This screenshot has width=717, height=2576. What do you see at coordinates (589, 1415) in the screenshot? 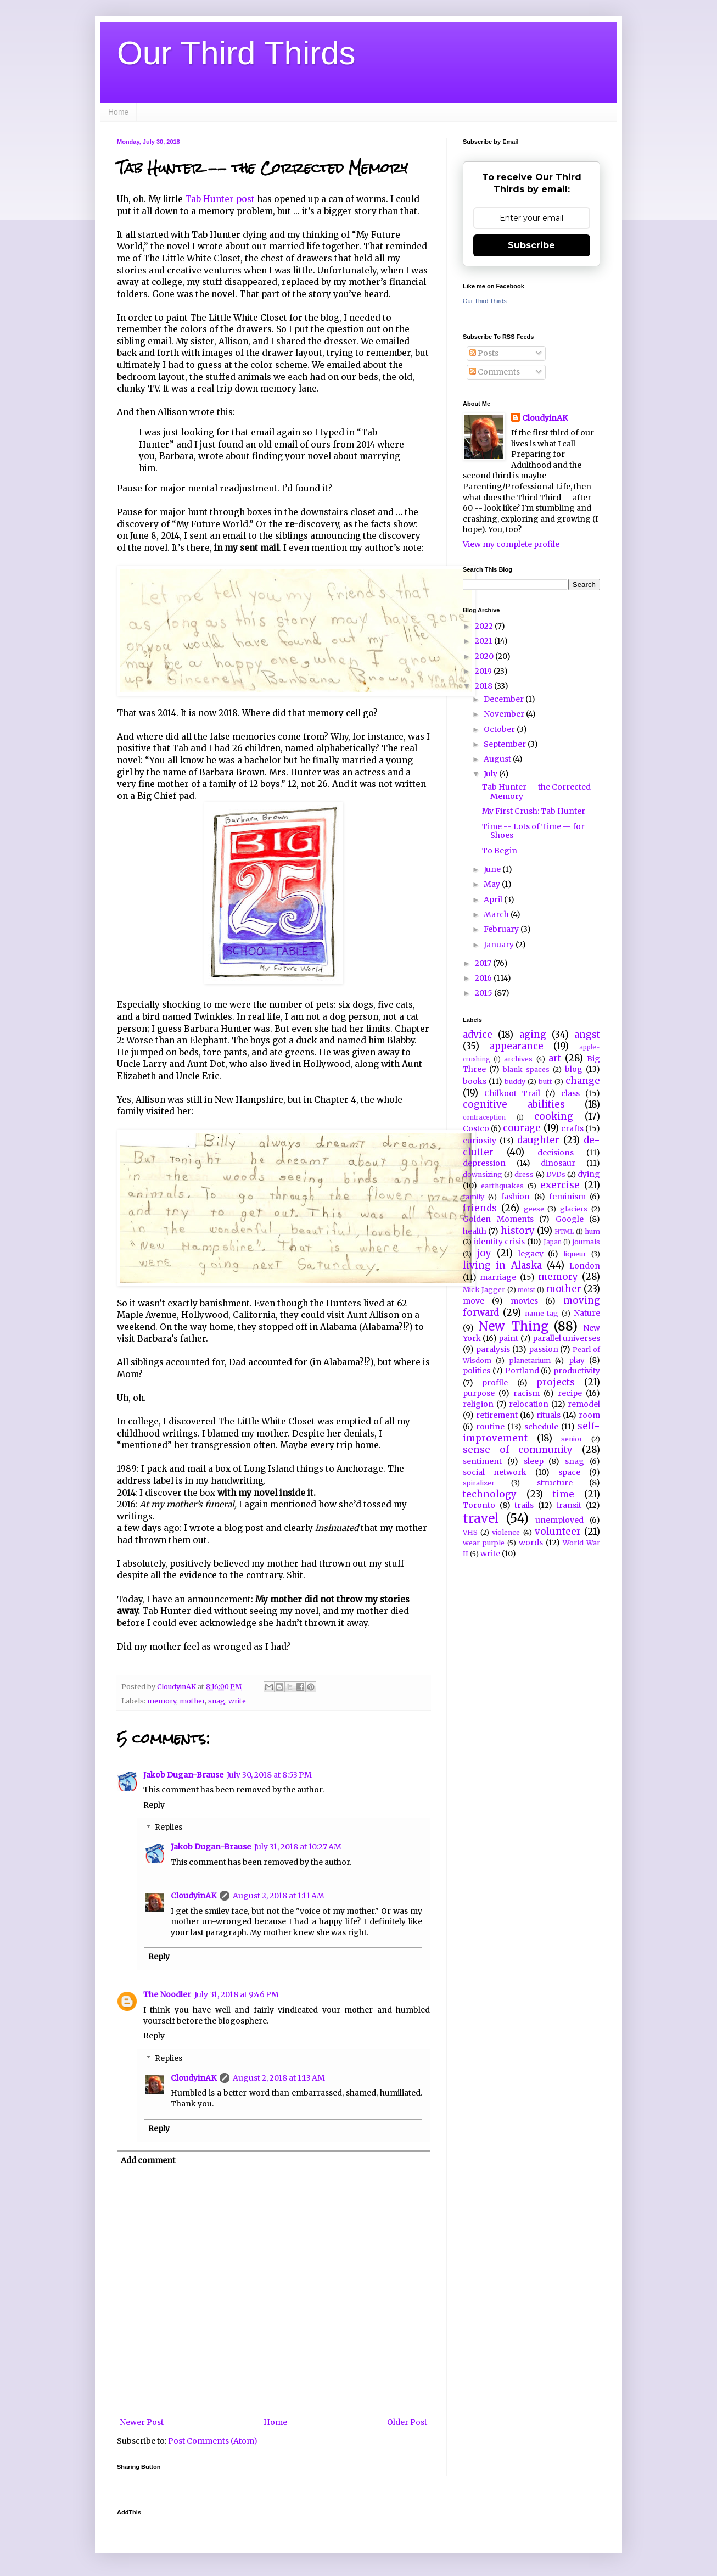
I see `room` at bounding box center [589, 1415].